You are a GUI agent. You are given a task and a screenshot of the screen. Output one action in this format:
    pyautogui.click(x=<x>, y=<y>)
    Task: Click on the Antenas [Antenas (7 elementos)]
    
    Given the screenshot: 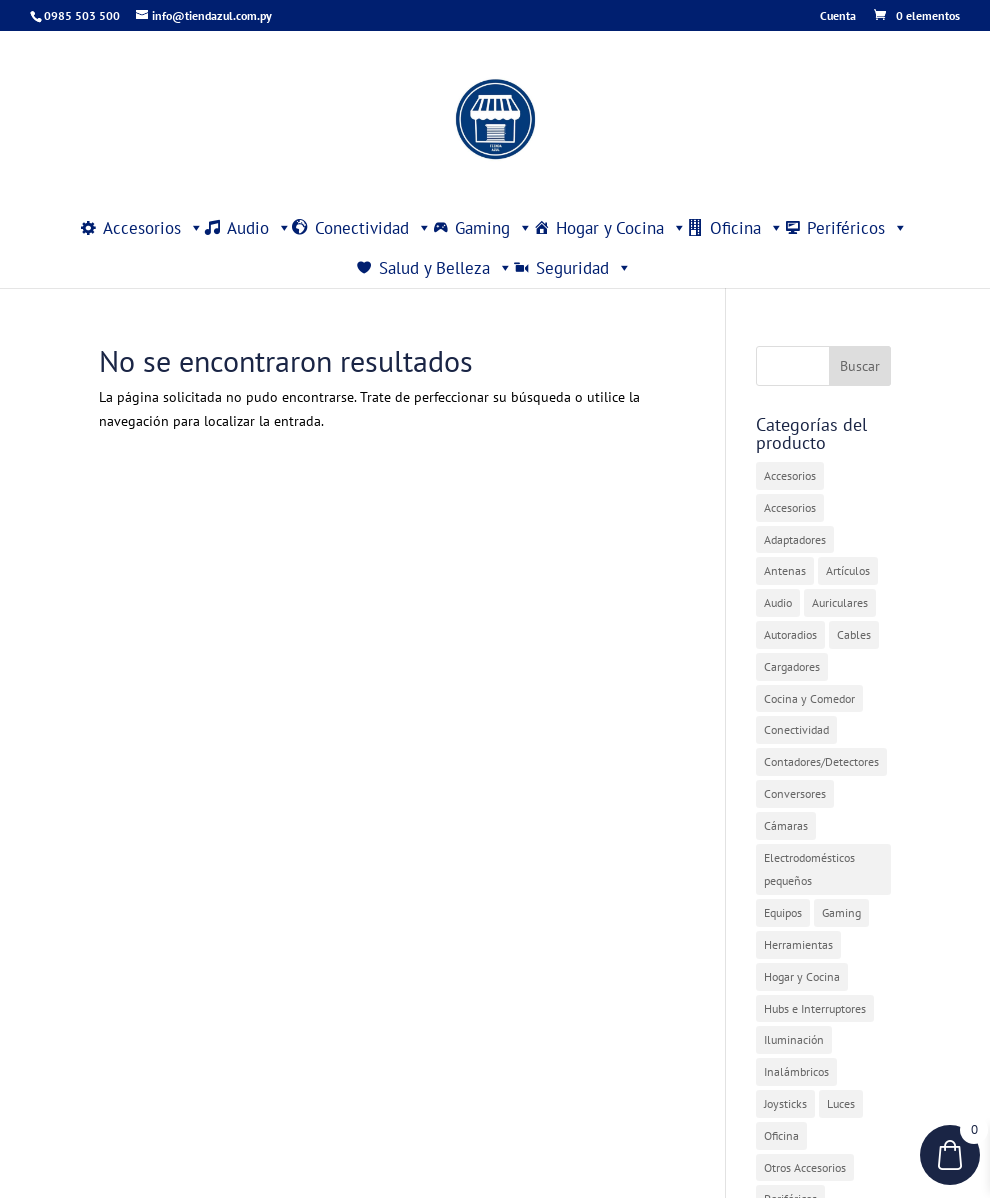 What is the action you would take?
    pyautogui.click(x=785, y=570)
    